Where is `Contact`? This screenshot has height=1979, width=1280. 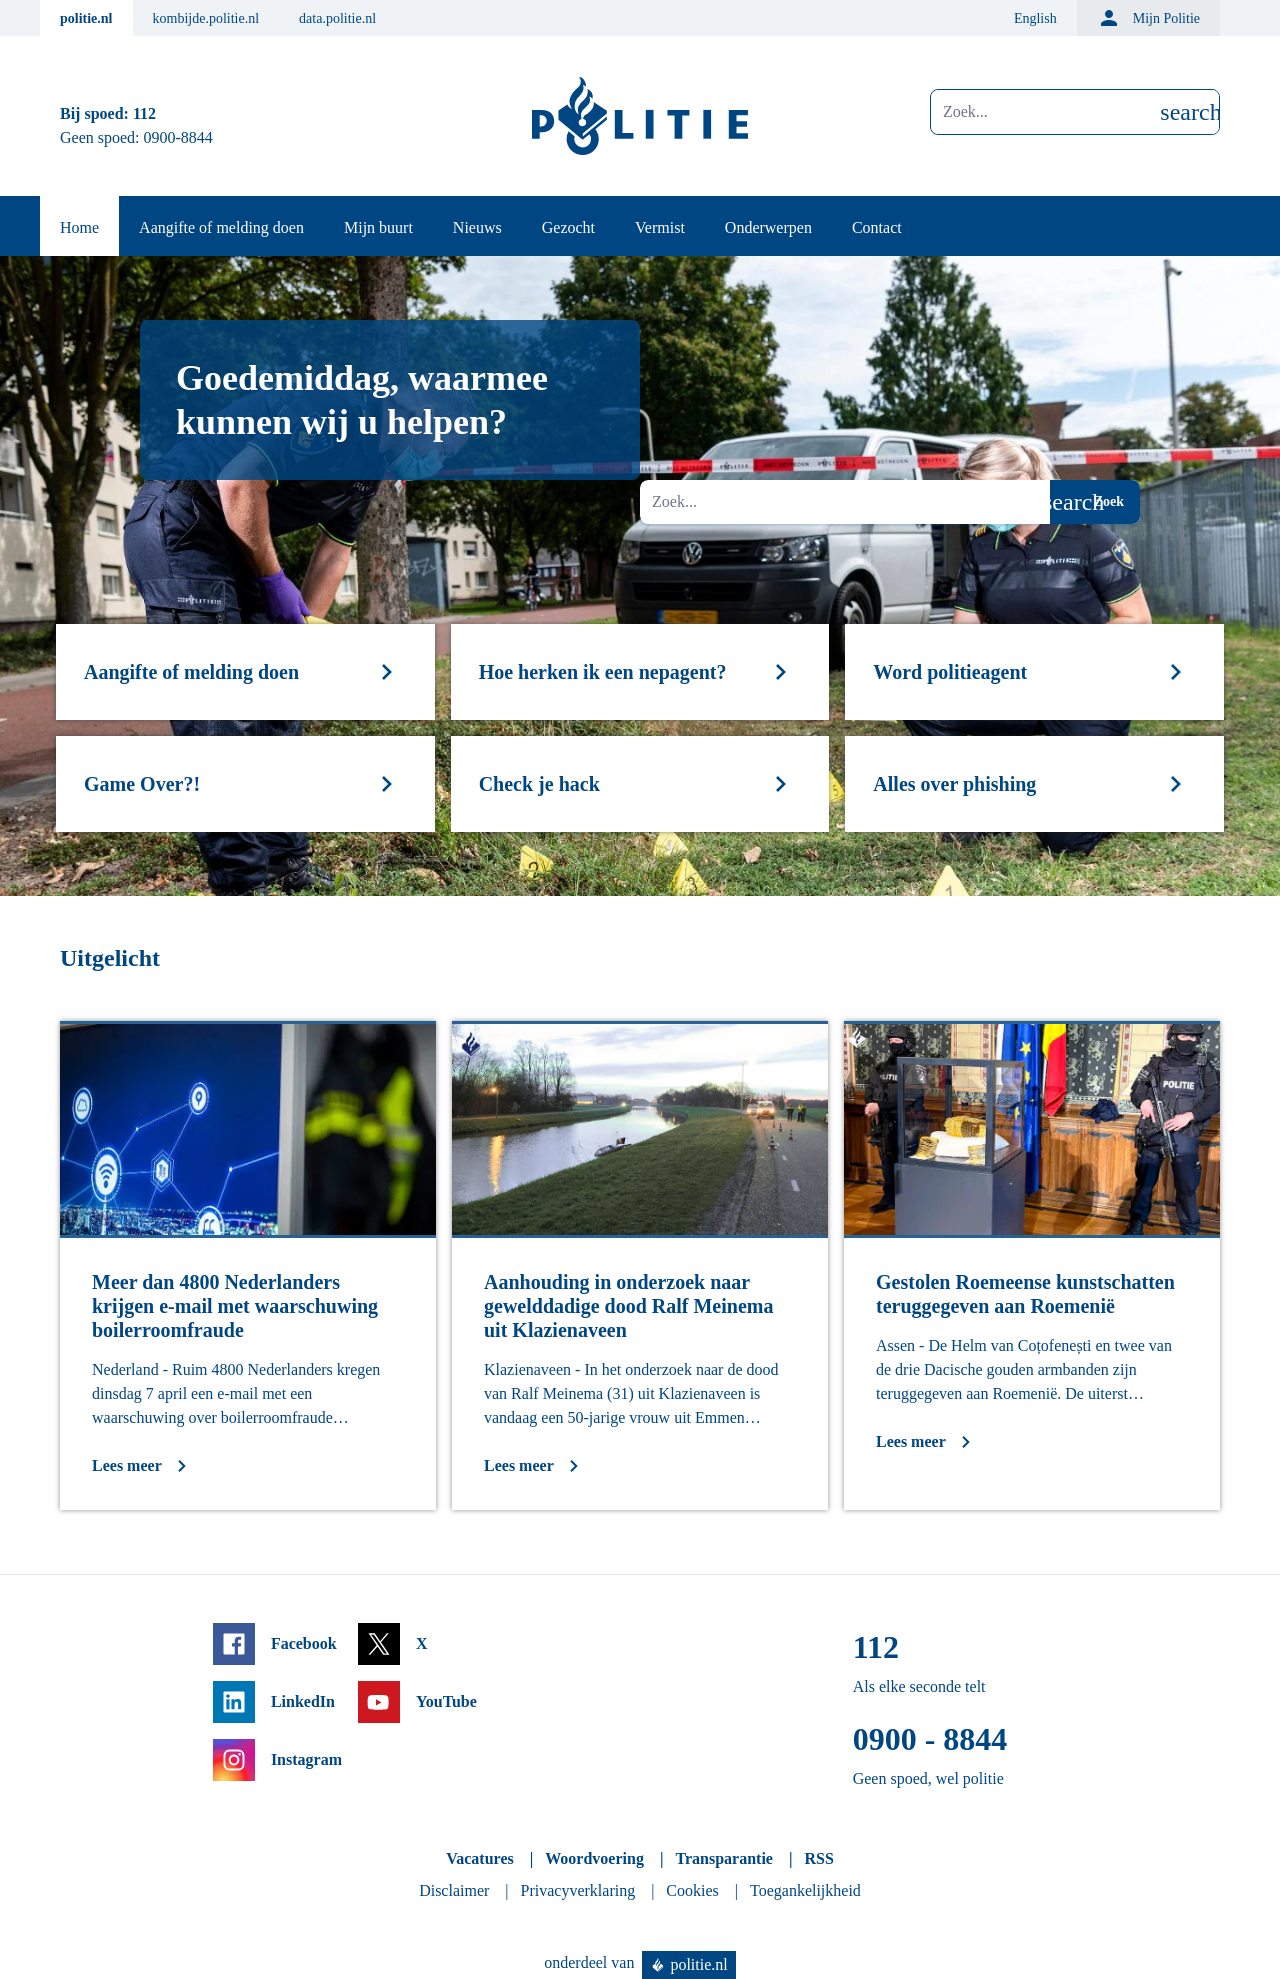
Contact is located at coordinates (877, 227).